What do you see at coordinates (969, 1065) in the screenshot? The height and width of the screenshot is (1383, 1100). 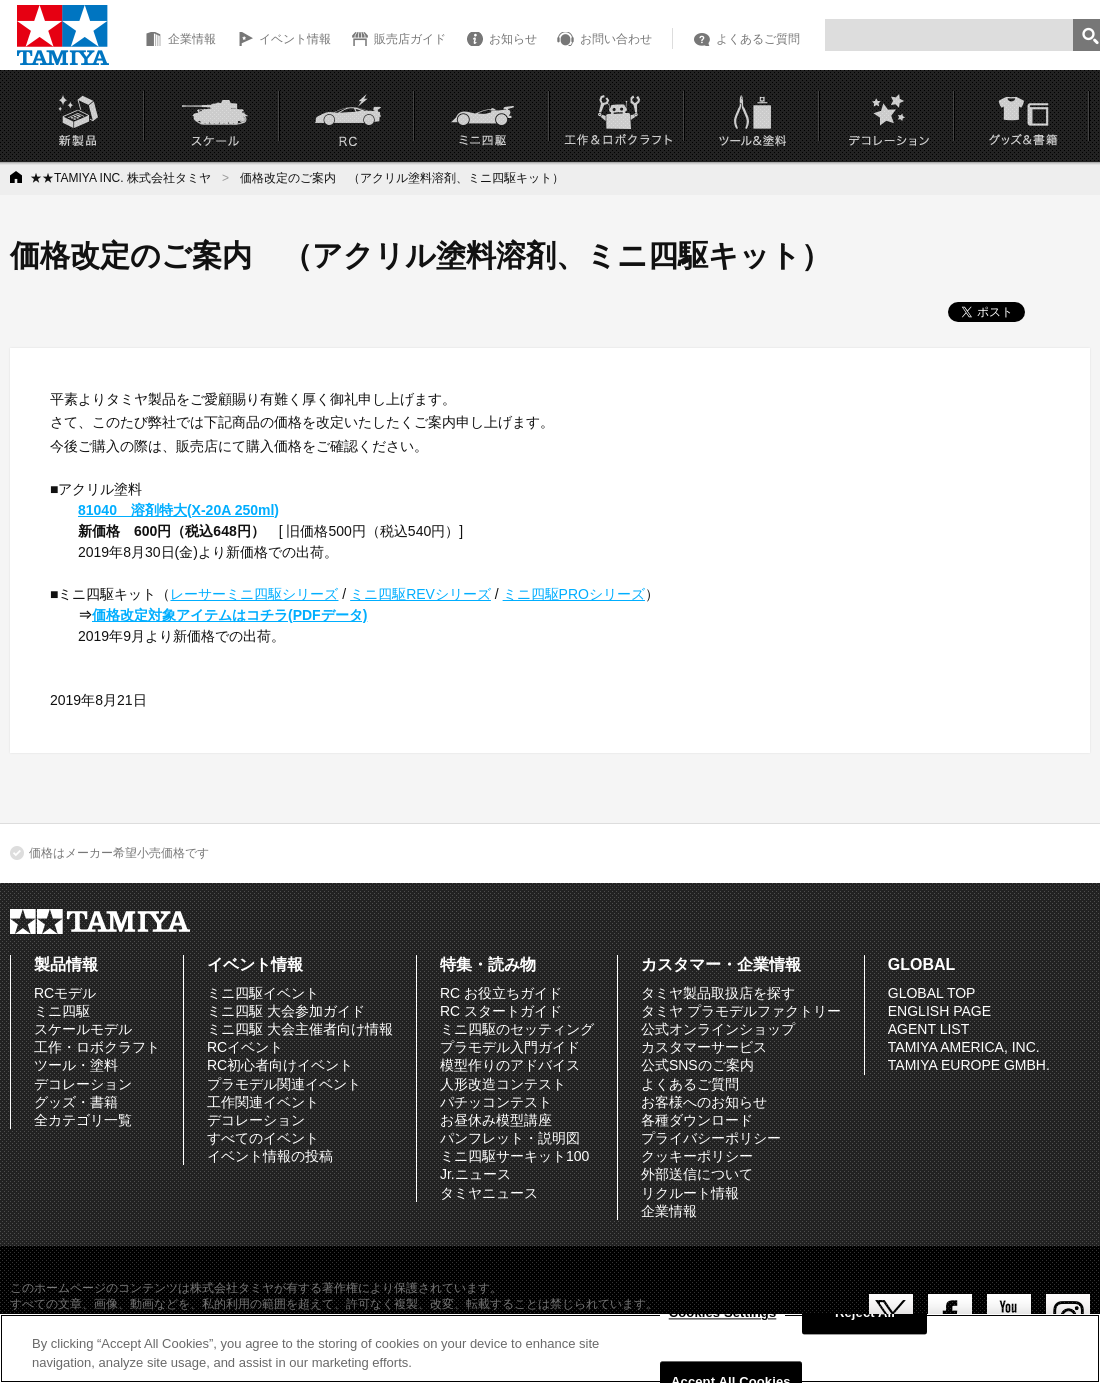 I see `TAMIYA EUROPE GMBH.` at bounding box center [969, 1065].